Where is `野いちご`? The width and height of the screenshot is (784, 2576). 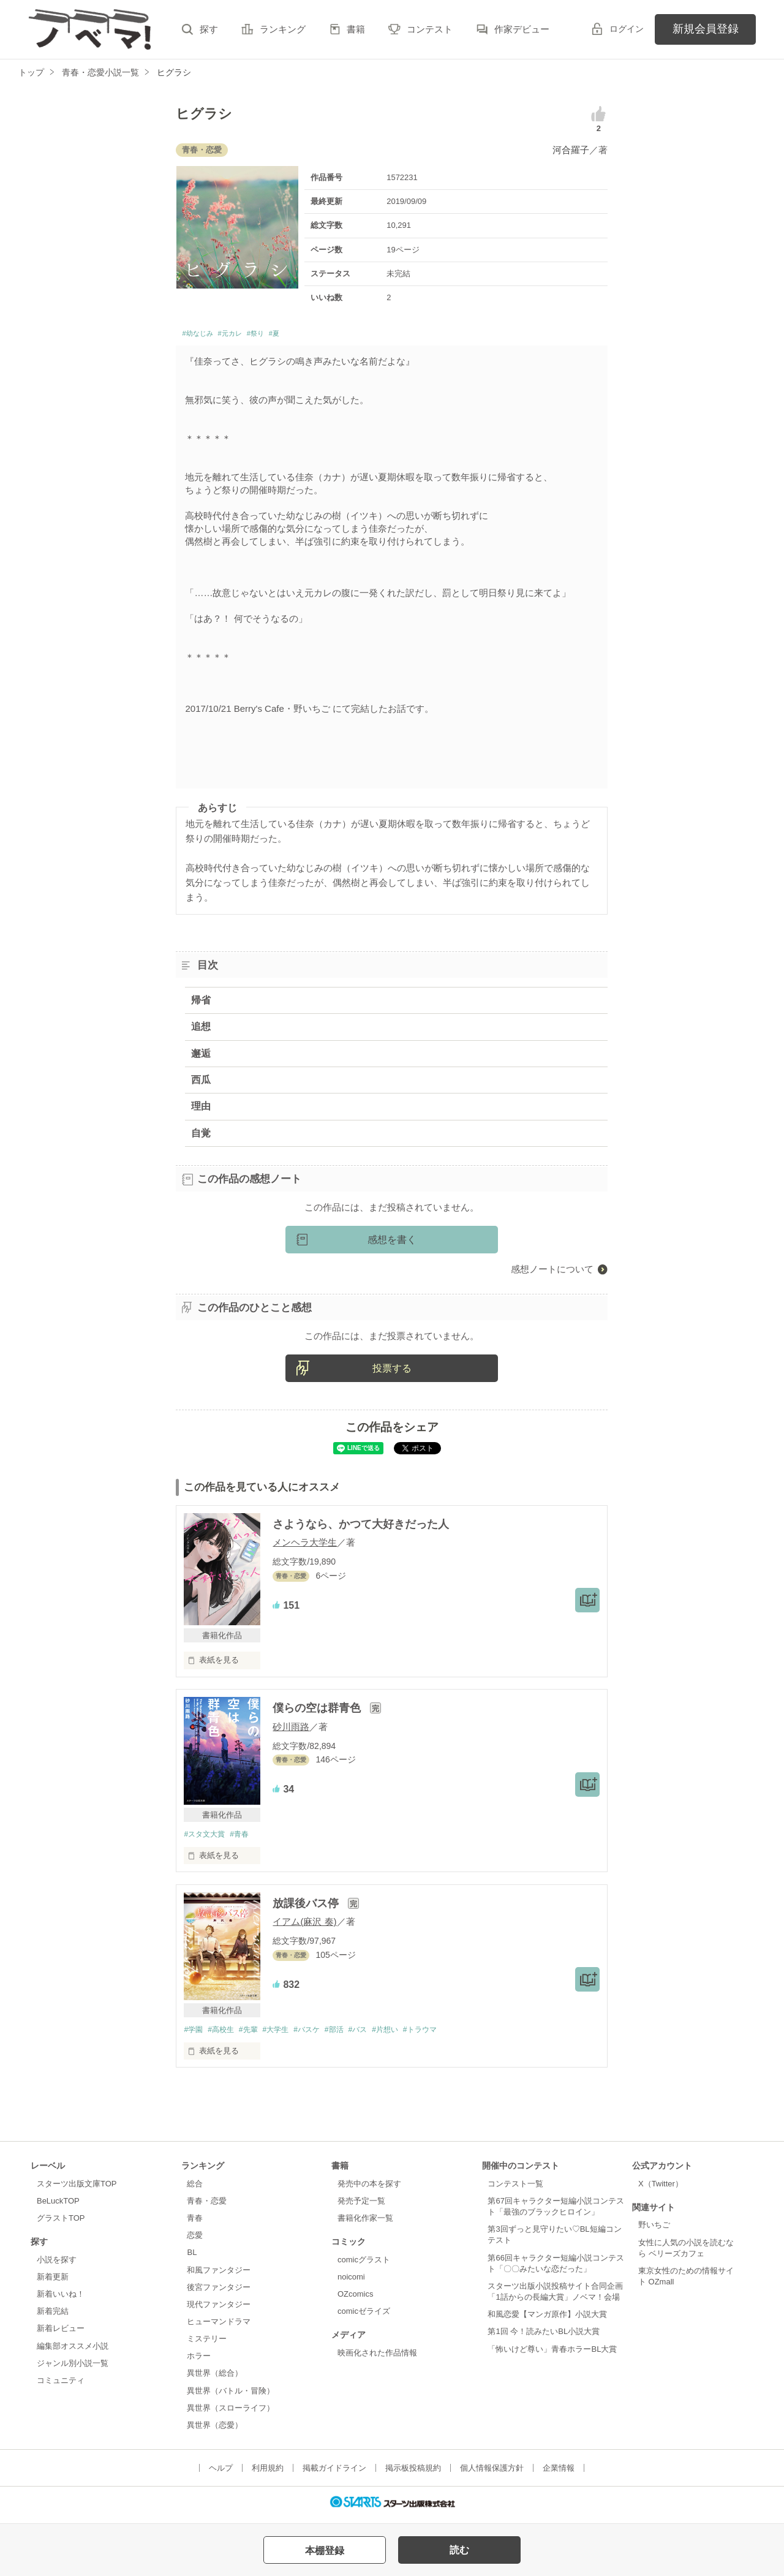 野いちご is located at coordinates (654, 2230).